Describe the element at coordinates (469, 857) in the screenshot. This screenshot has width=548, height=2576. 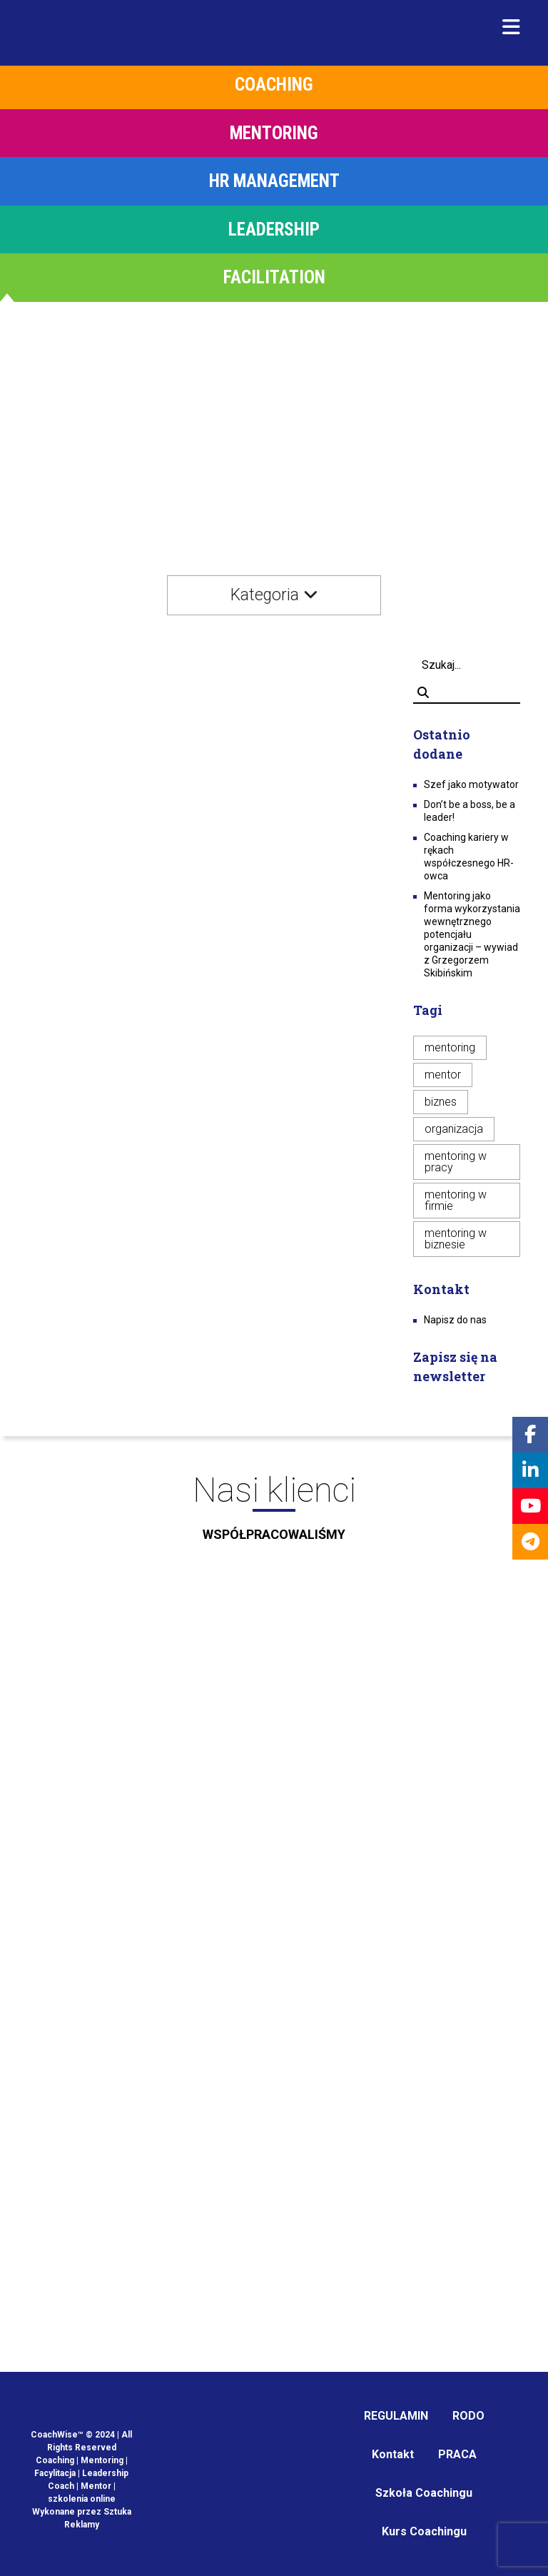
I see `Coaching kariery w rękach współczesnego HR-owca` at that location.